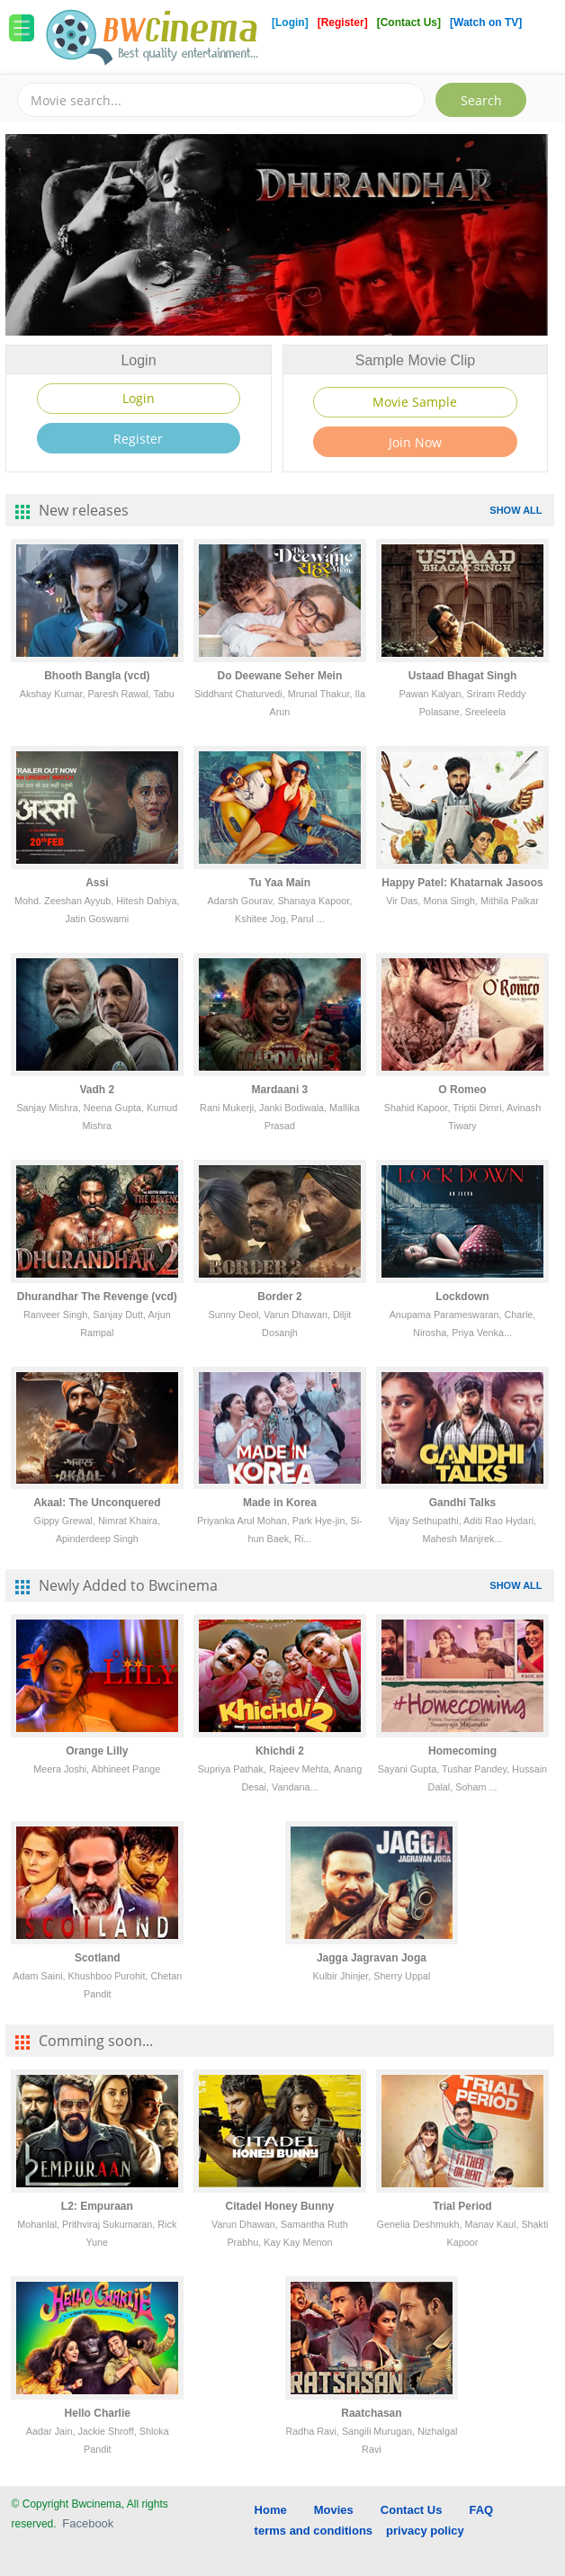  I want to click on Happy Patel: Khatarnak Jasoos, so click(462, 882).